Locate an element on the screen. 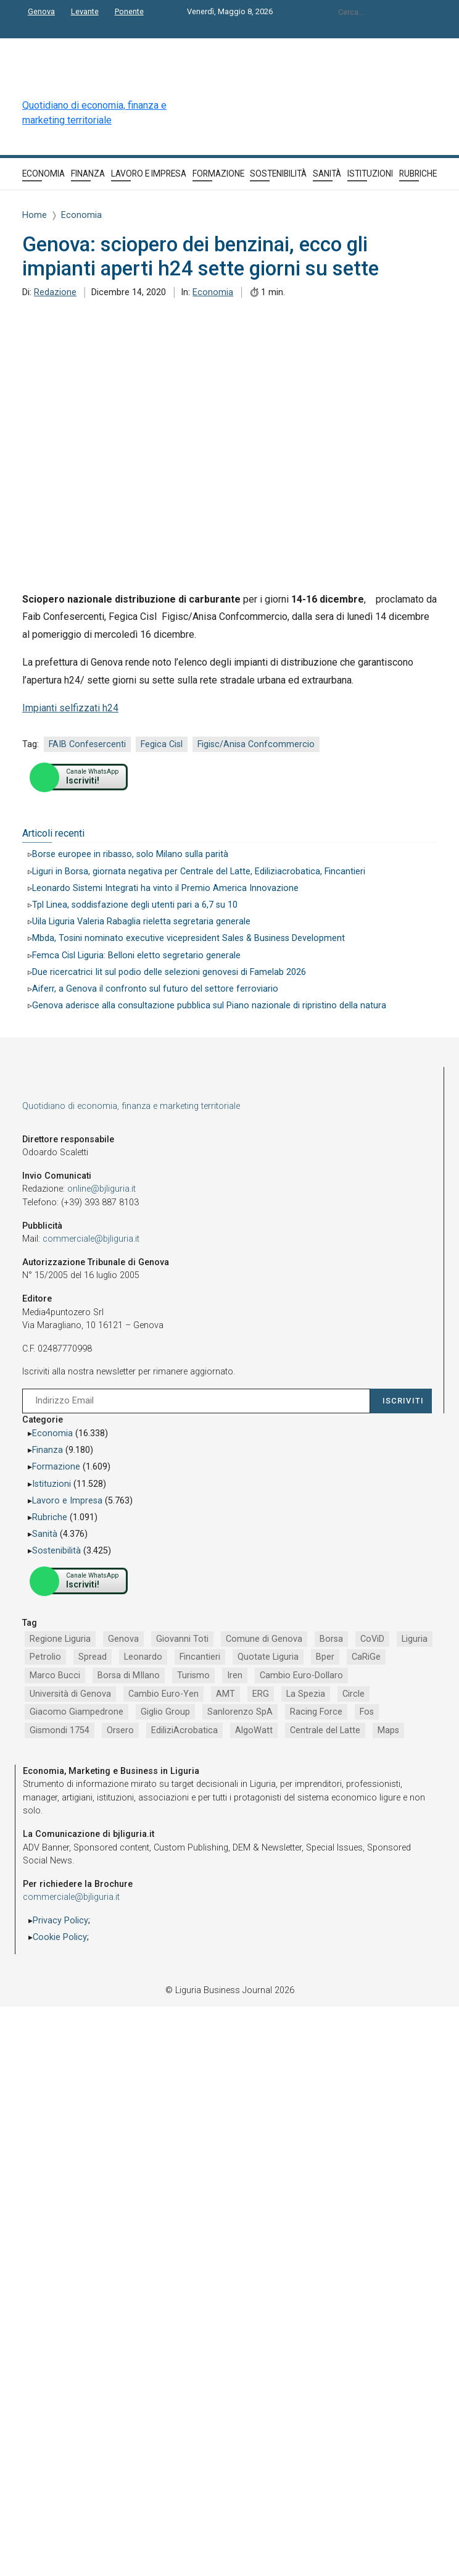  Impianti selfizzati h24 is located at coordinates (70, 708).